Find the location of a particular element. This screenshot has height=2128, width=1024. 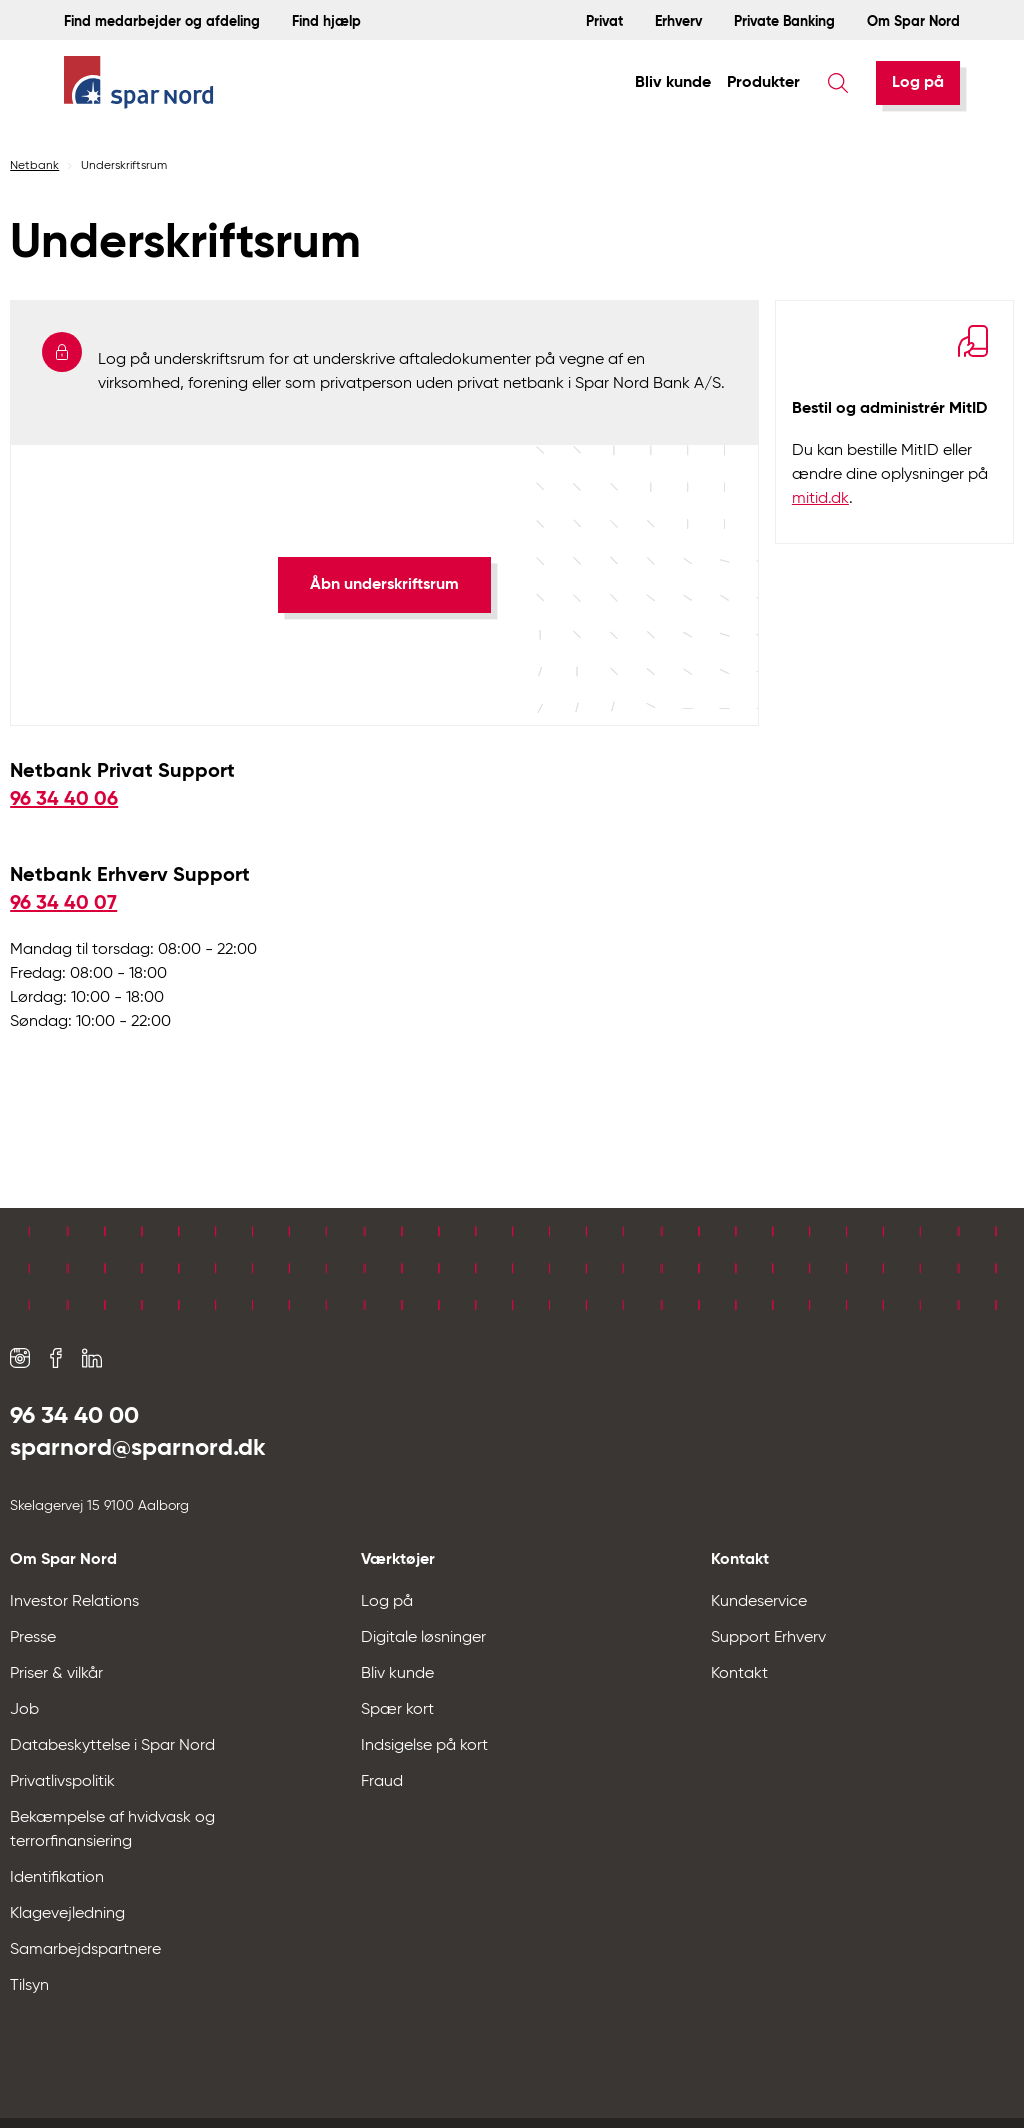

Databeskyttelse i Spar Nord is located at coordinates (112, 1746).